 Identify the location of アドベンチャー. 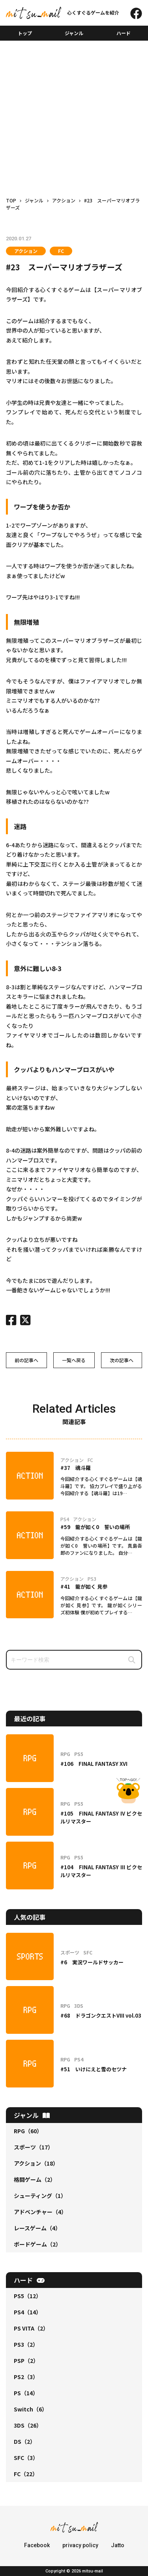
(40, 2212).